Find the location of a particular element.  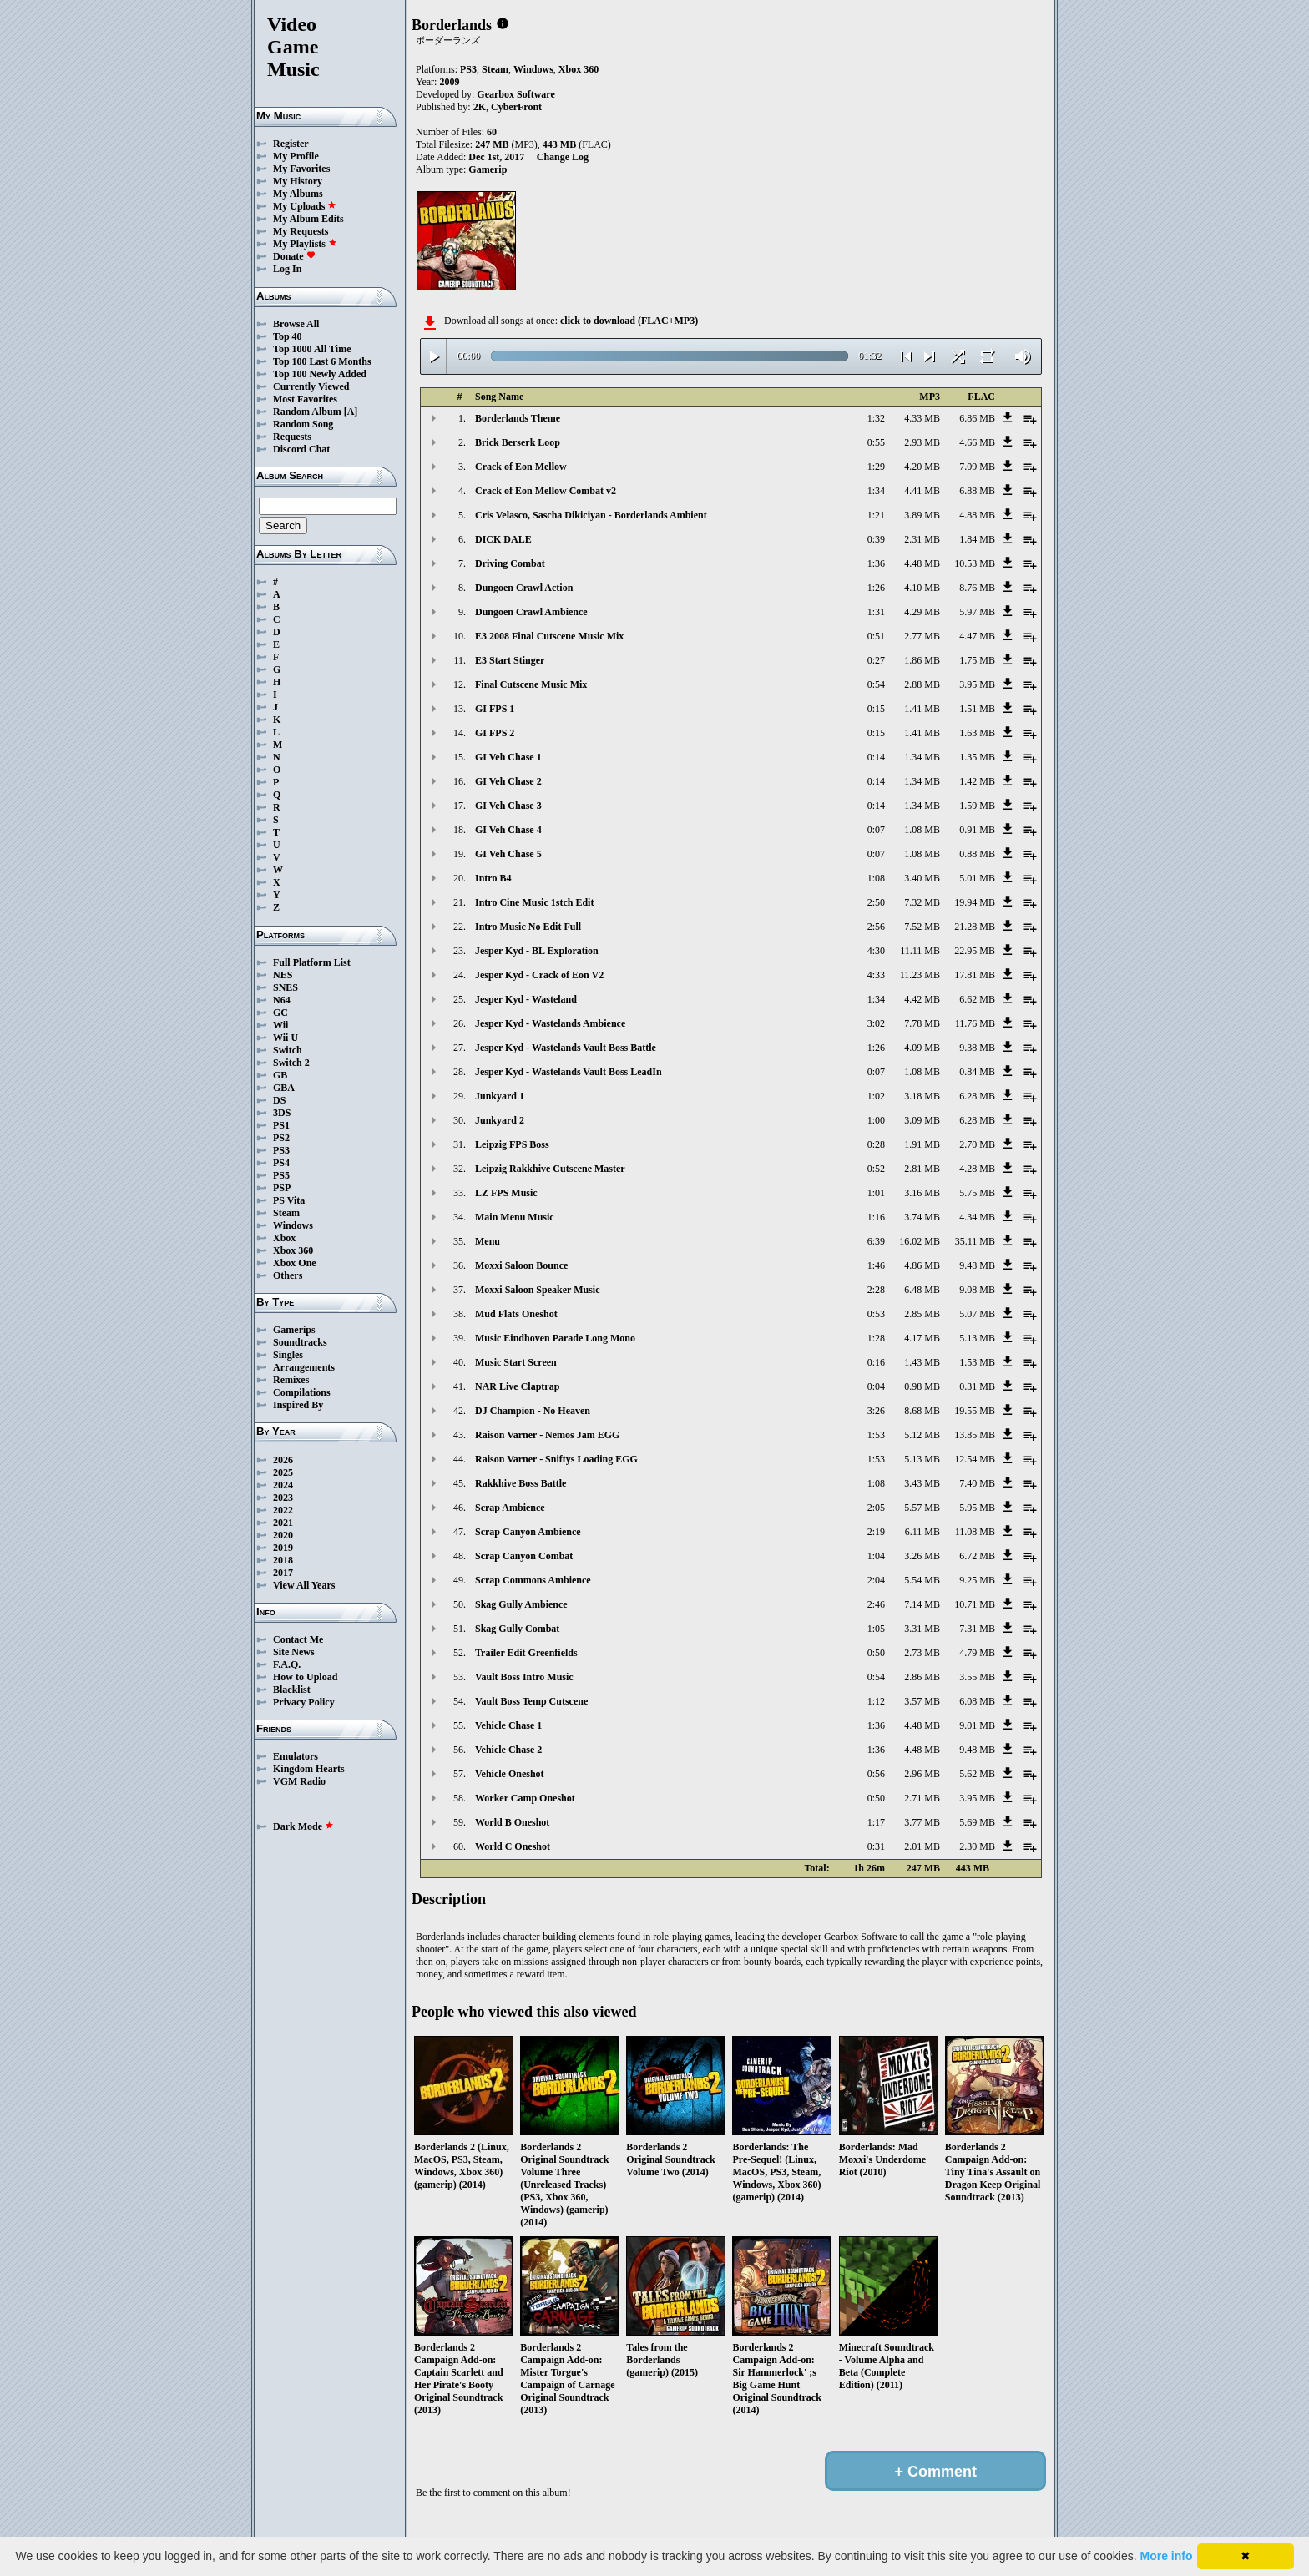

Crack of Eon Mellow is located at coordinates (521, 466).